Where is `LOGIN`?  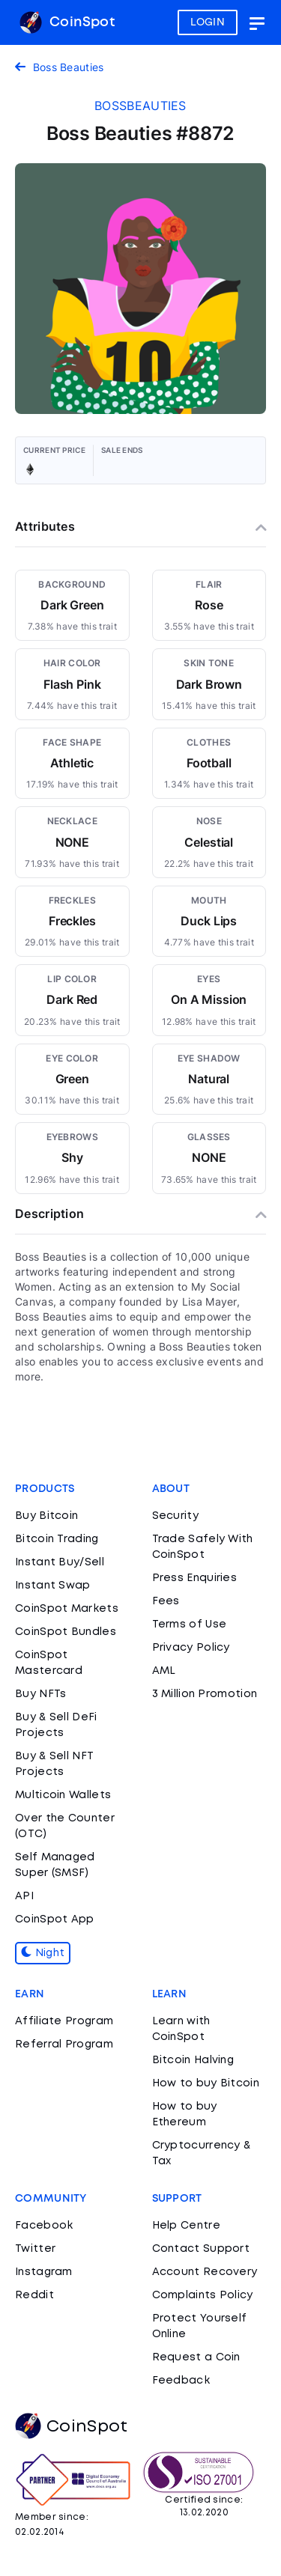
LOGIN is located at coordinates (208, 22).